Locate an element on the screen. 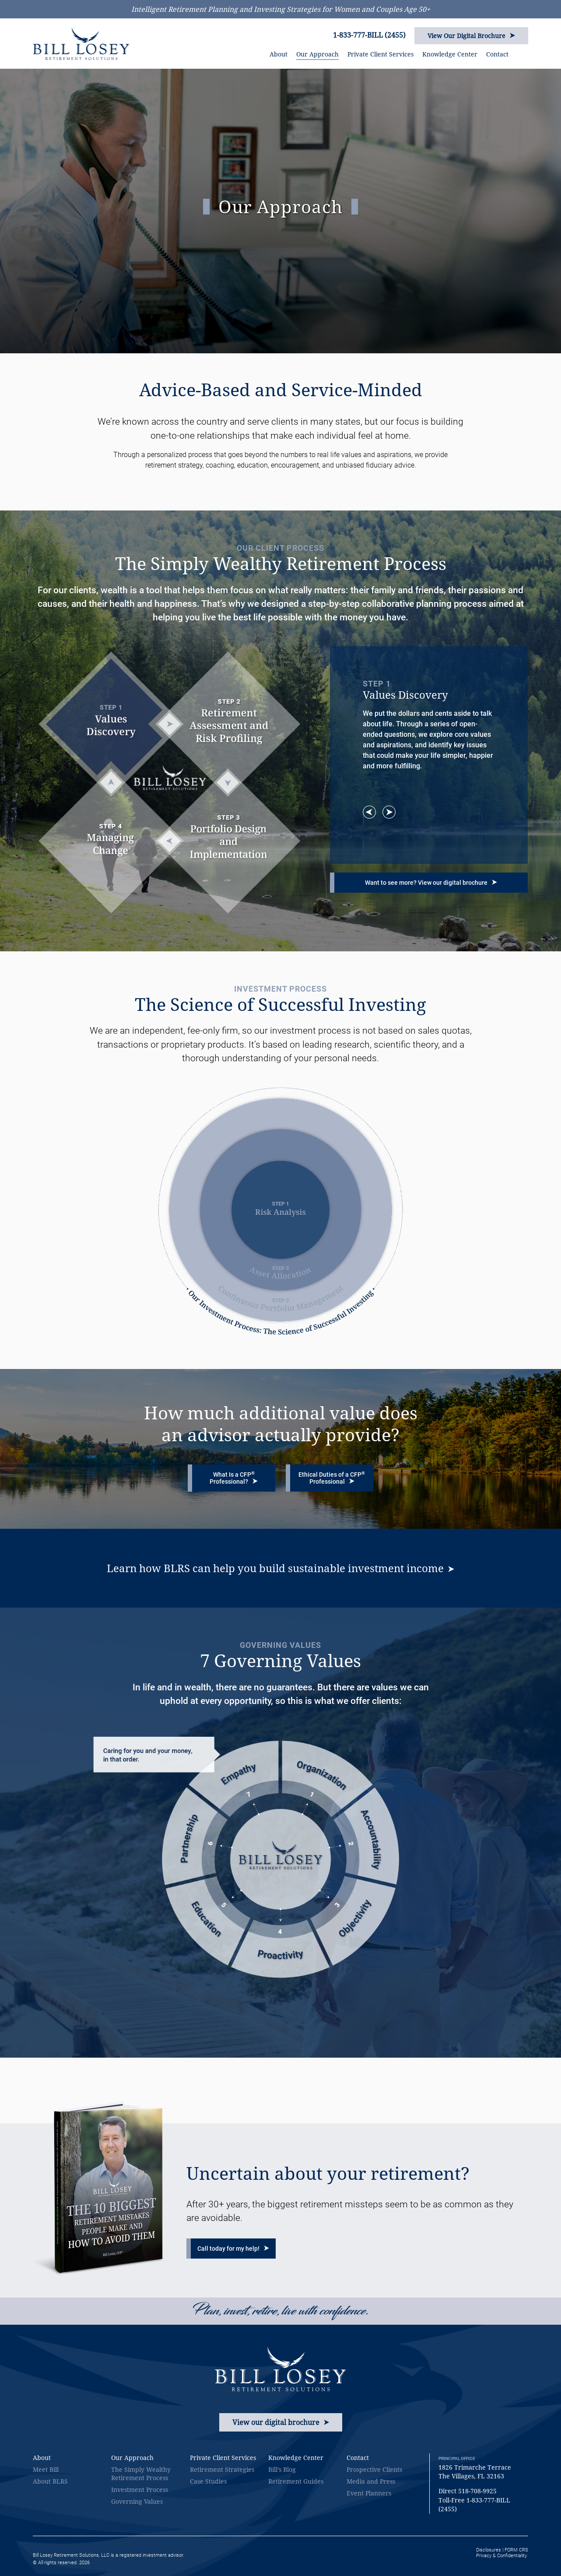  Event Planners is located at coordinates (369, 2493).